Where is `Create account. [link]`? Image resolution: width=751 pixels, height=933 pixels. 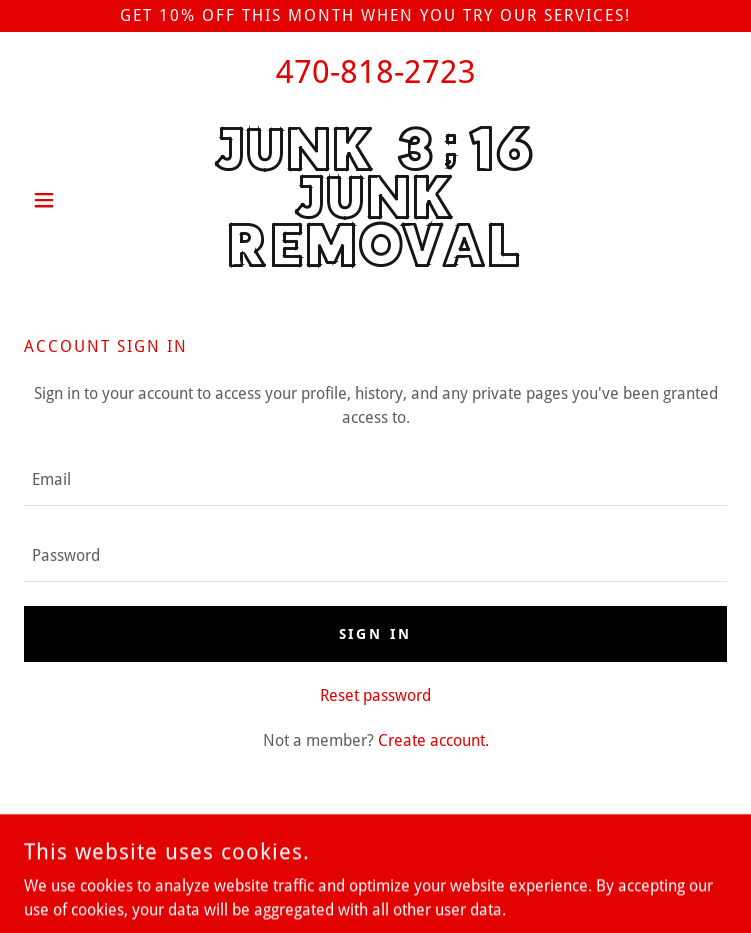 Create account. [link] is located at coordinates (433, 740).